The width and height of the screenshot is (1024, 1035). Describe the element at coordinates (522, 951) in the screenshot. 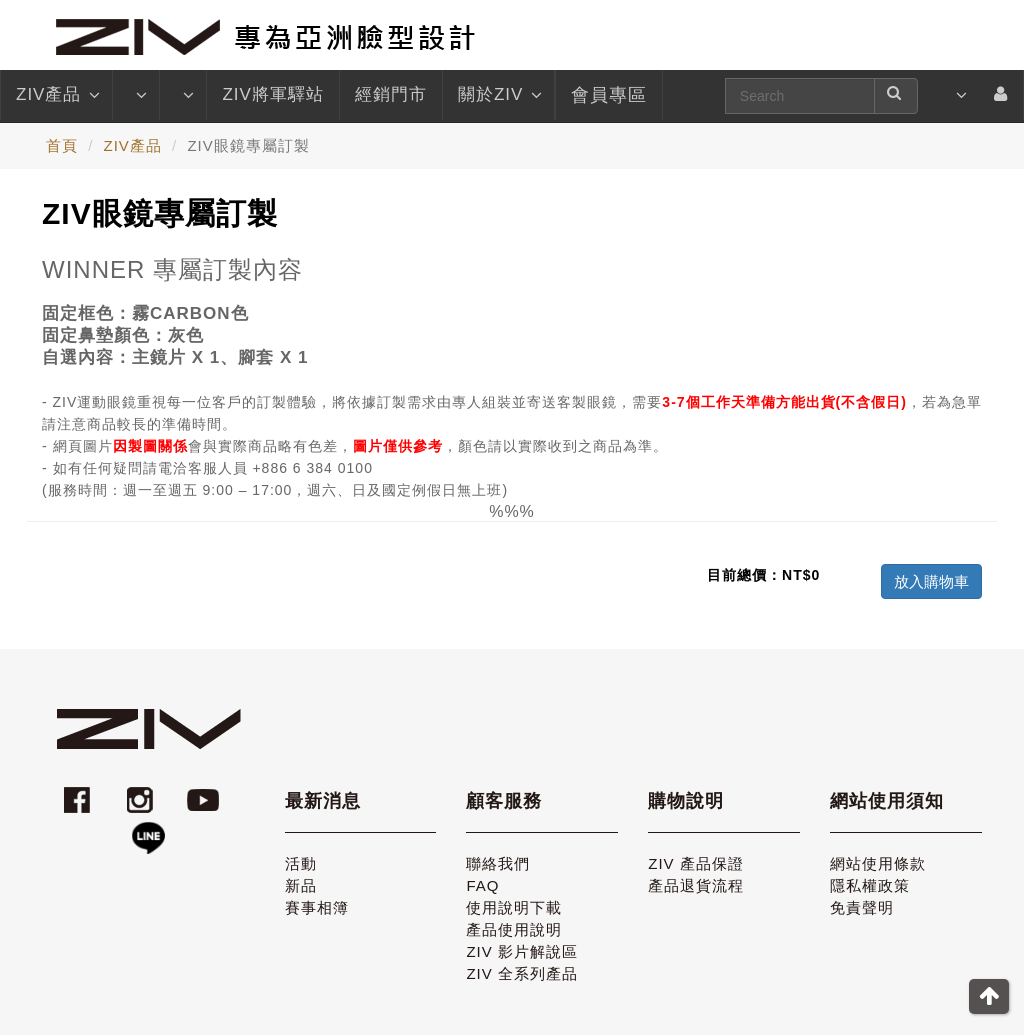

I see `ZIV 影片解說區` at that location.